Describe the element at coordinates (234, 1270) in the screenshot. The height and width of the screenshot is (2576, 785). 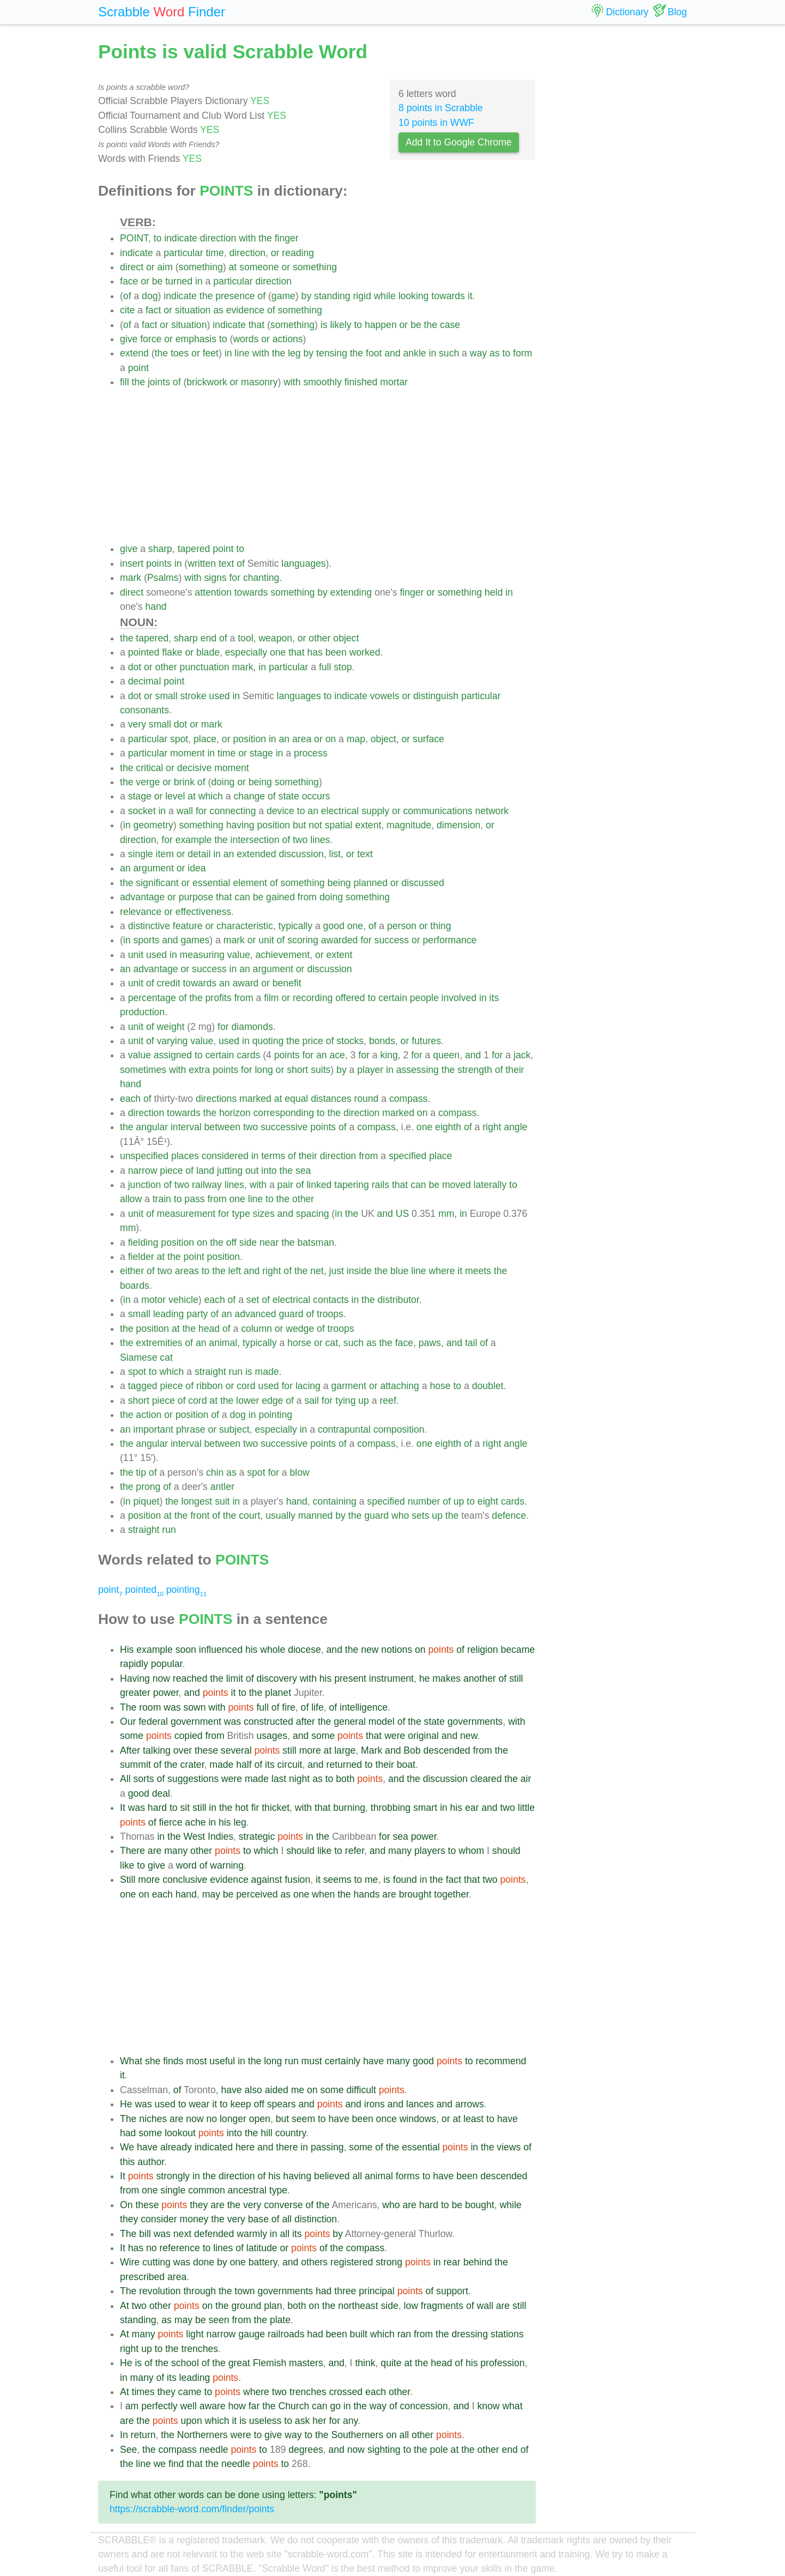
I see `left` at that location.